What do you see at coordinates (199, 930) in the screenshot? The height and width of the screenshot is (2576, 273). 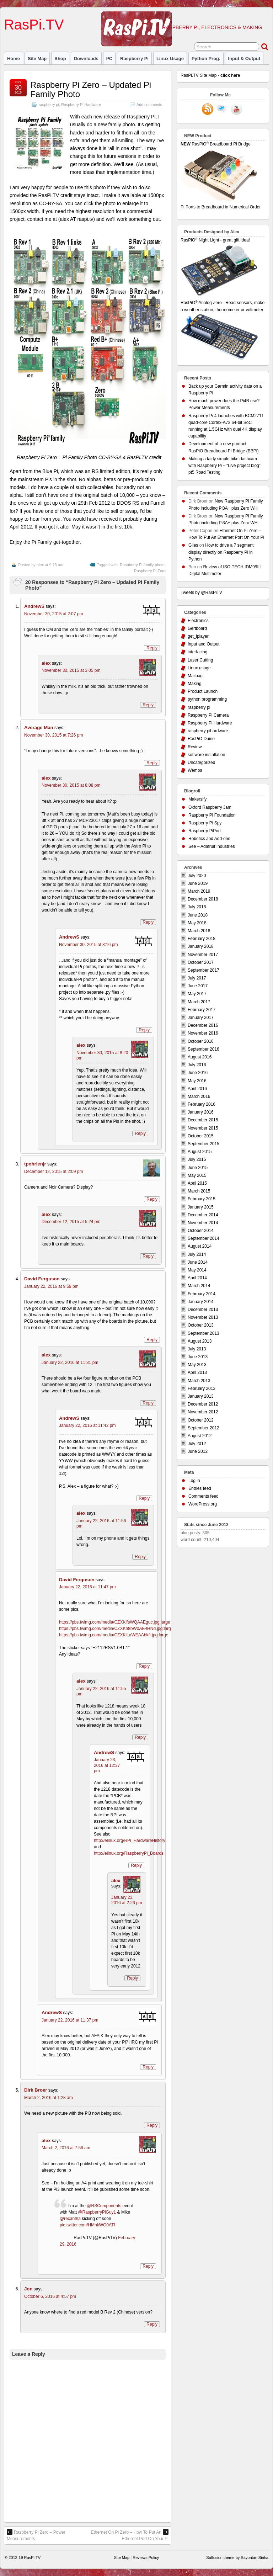 I see `March 2018` at bounding box center [199, 930].